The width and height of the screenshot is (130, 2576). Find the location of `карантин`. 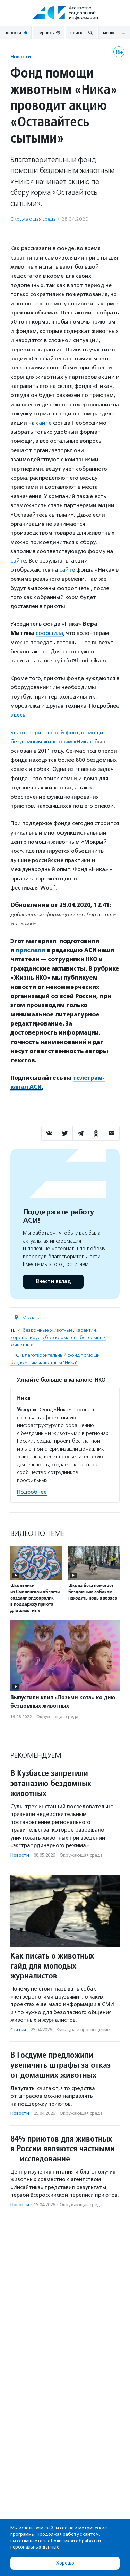

карантин is located at coordinates (85, 1330).